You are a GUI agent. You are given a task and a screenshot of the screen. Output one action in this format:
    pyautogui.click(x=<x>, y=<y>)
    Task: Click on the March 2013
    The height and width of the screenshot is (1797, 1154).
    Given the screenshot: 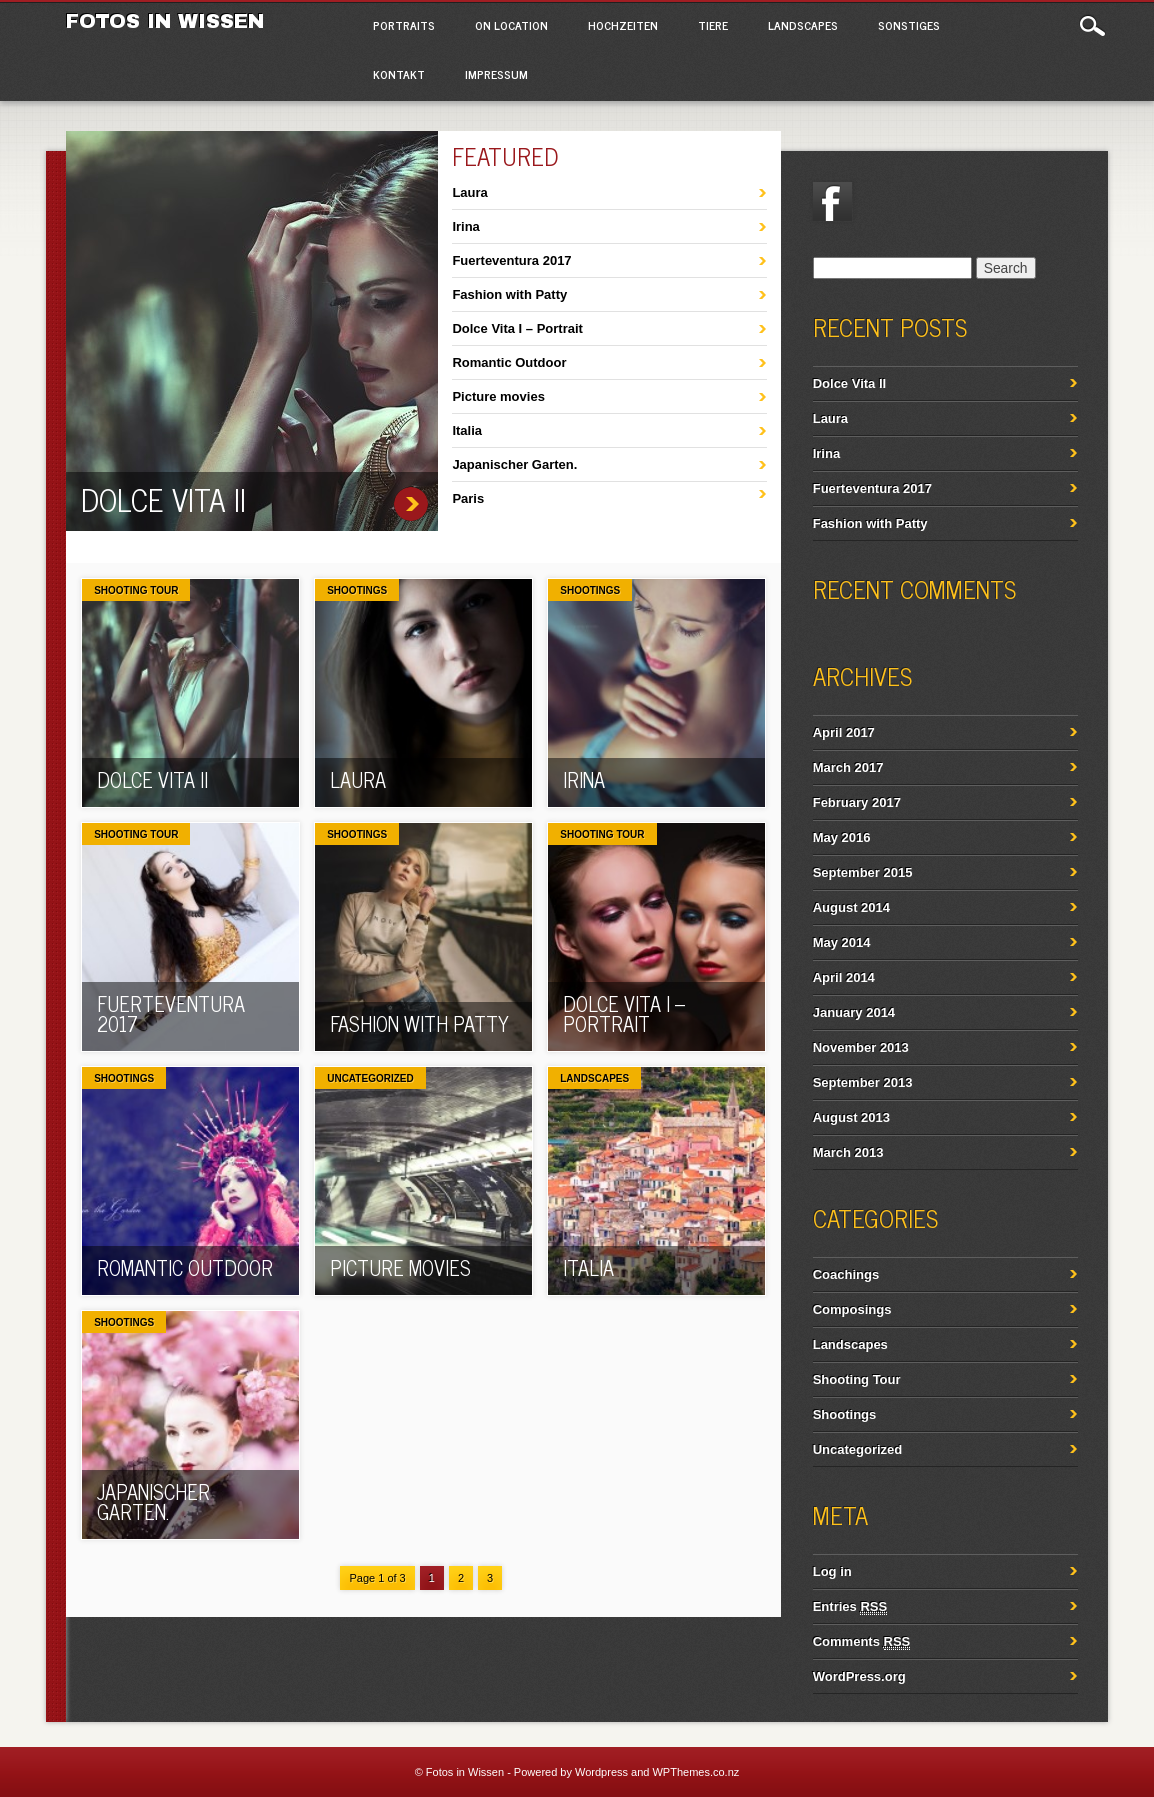 What is the action you would take?
    pyautogui.click(x=848, y=1152)
    